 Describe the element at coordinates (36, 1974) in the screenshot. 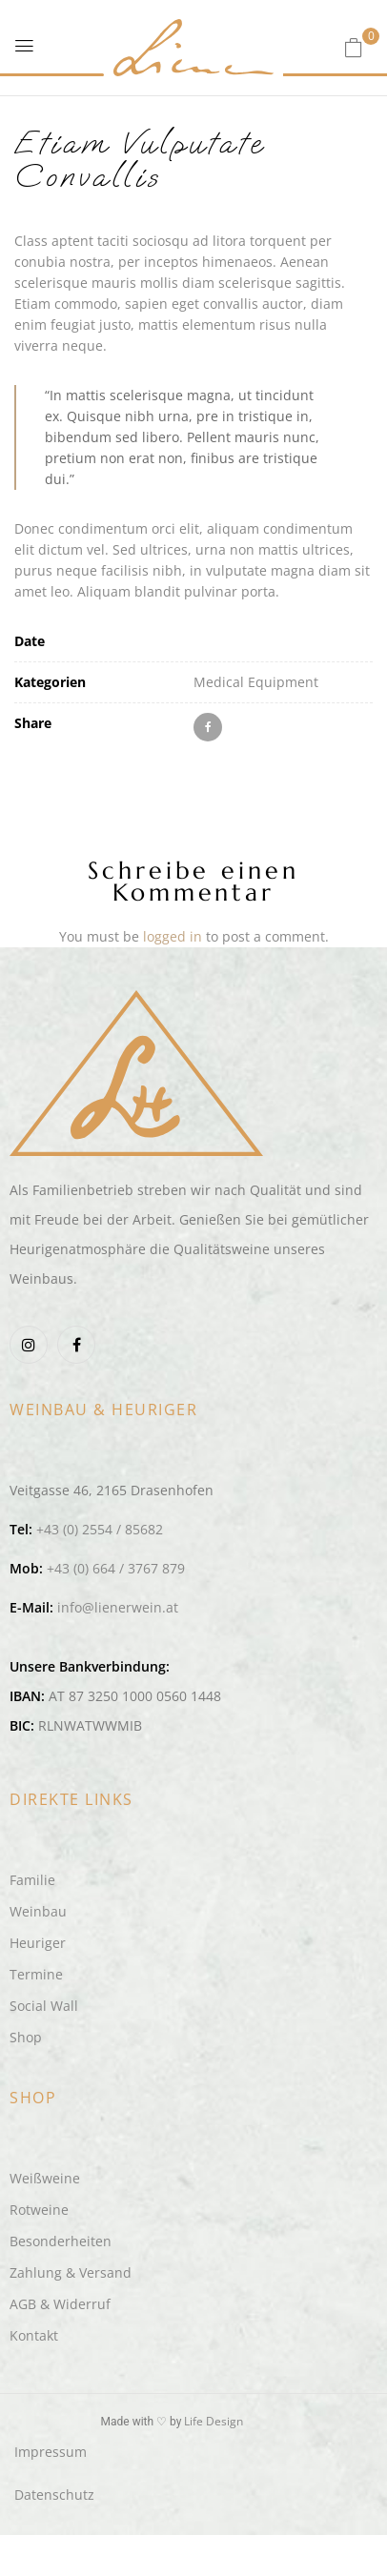

I see `Termine` at that location.